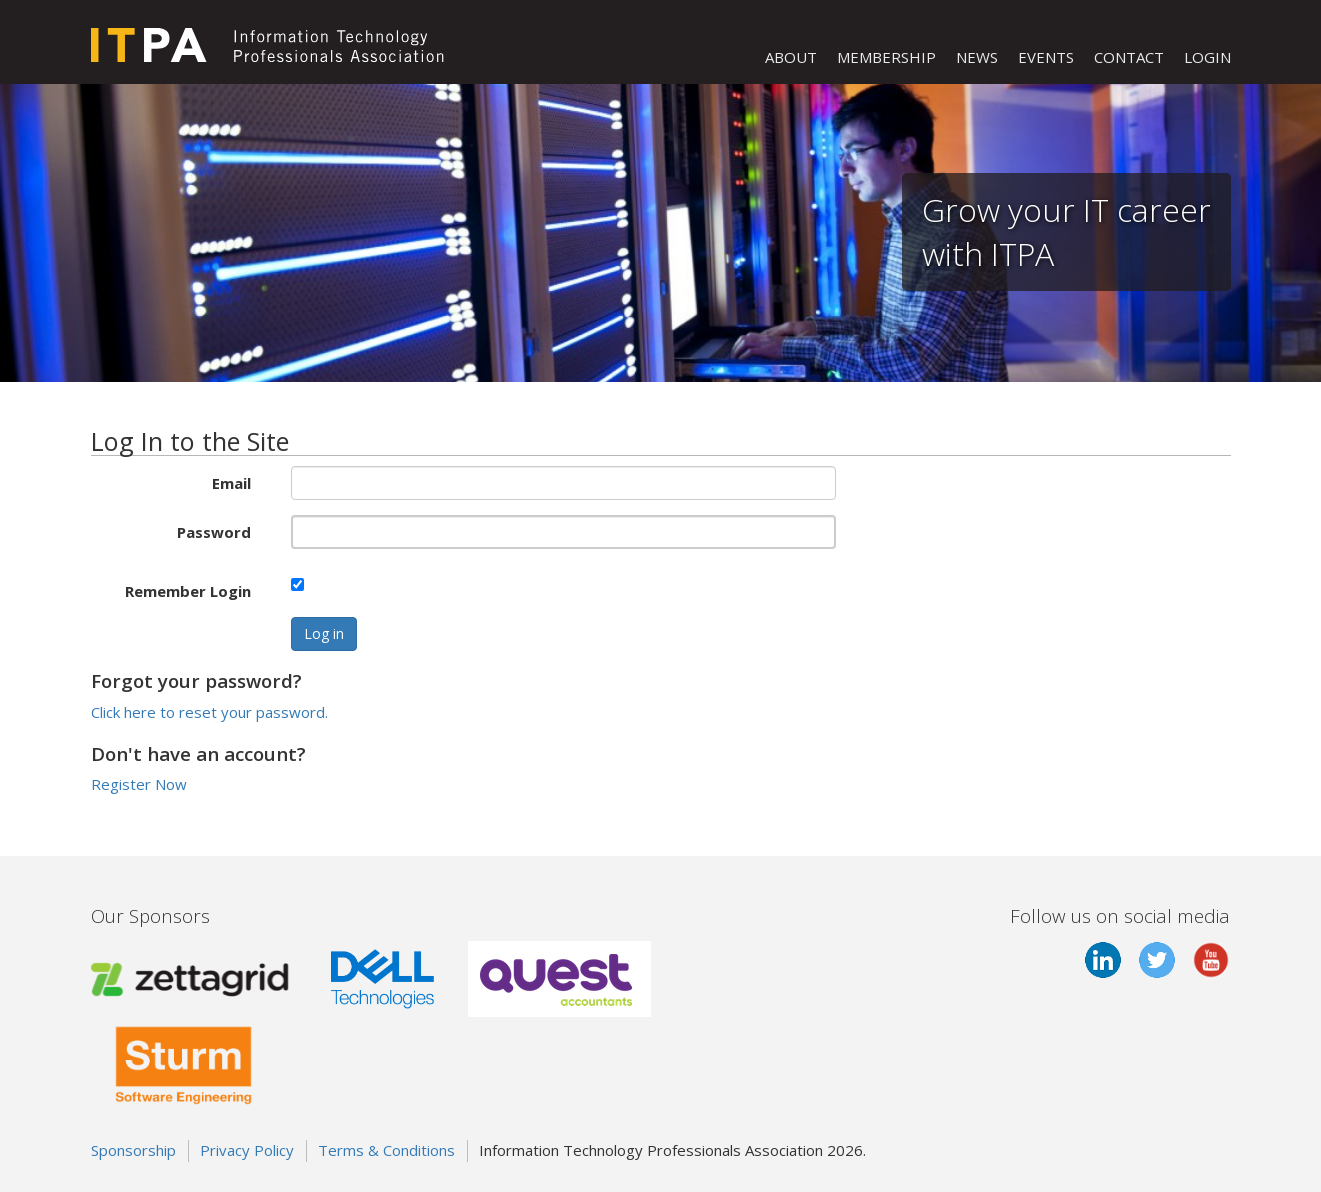 This screenshot has height=1192, width=1321. I want to click on Click here to reset your password., so click(209, 712).